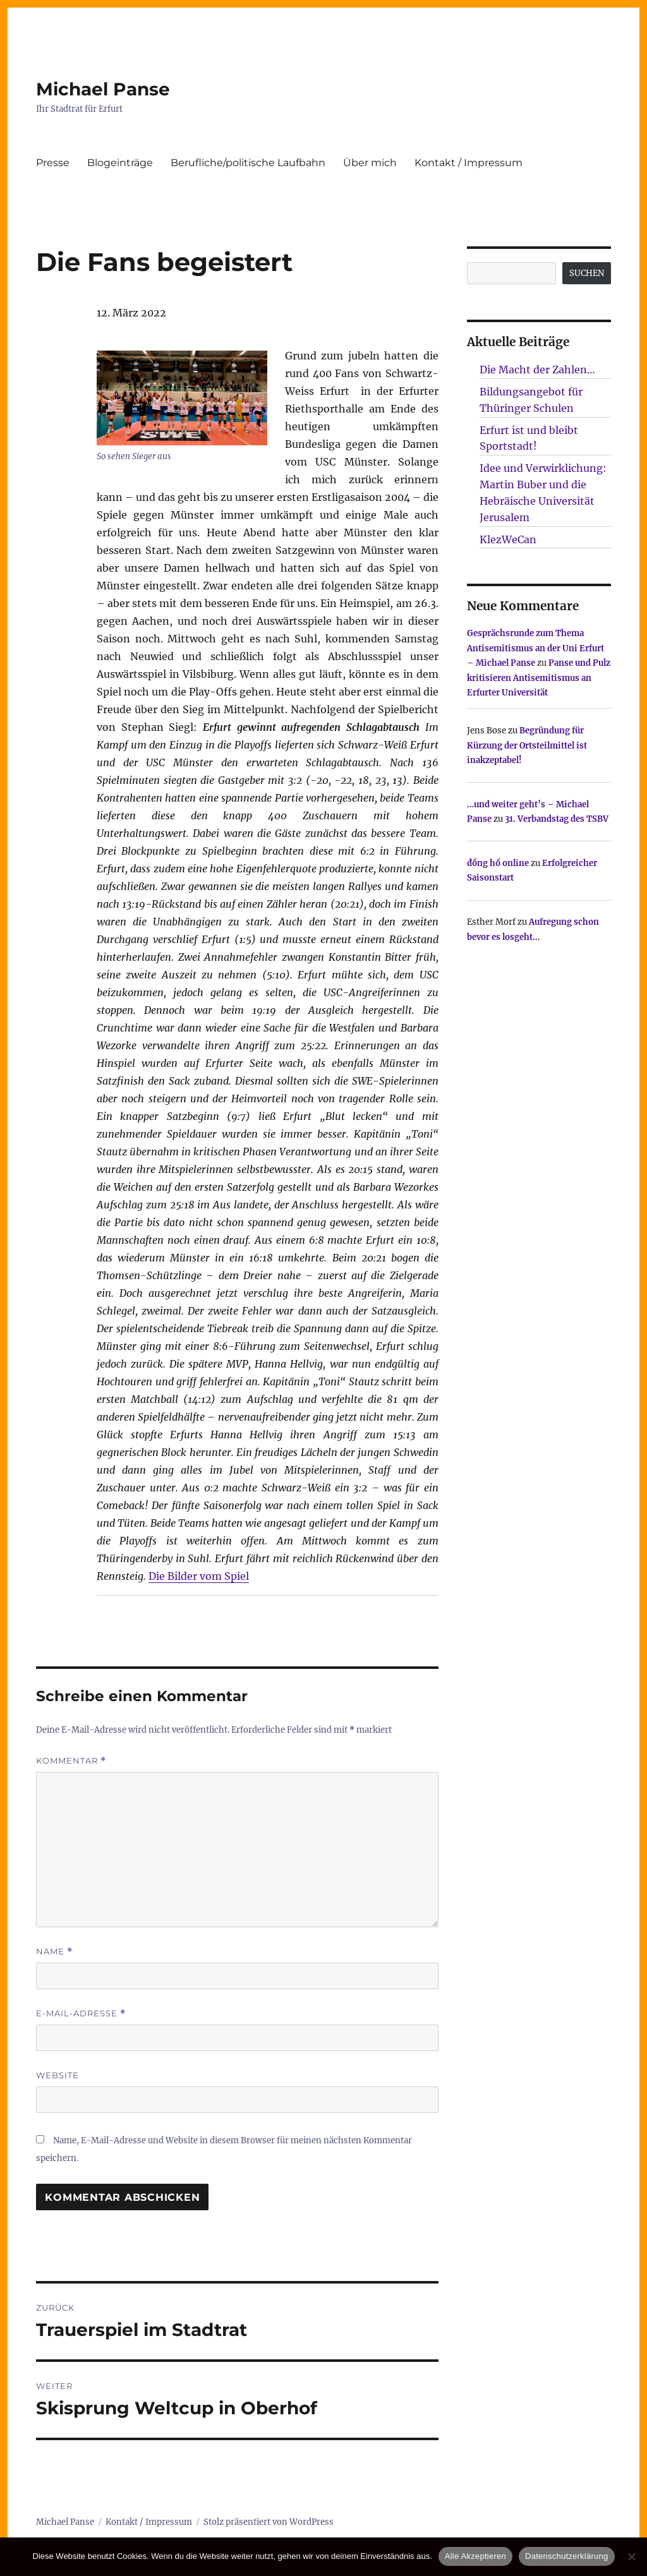 The height and width of the screenshot is (2576, 647). What do you see at coordinates (535, 648) in the screenshot?
I see `Gesprächsrunde zum Thema Antisemitismus an der Uni Erfurt – Michael Panse` at bounding box center [535, 648].